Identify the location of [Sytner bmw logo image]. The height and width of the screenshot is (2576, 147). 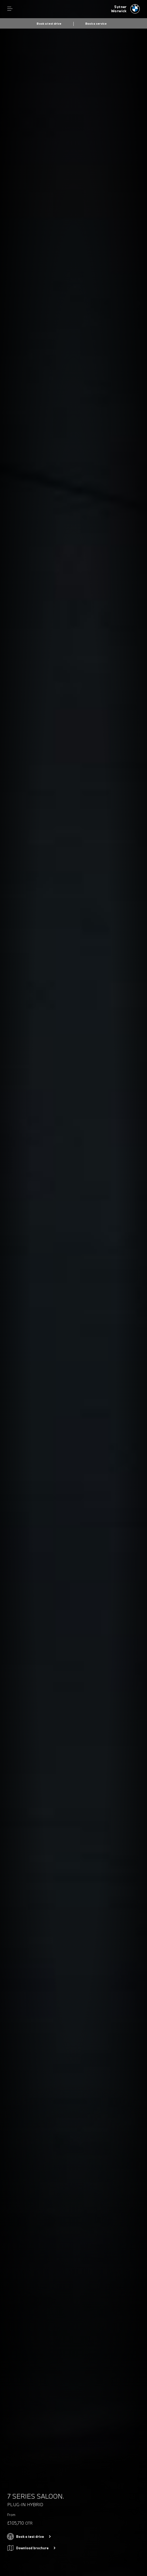
(125, 9).